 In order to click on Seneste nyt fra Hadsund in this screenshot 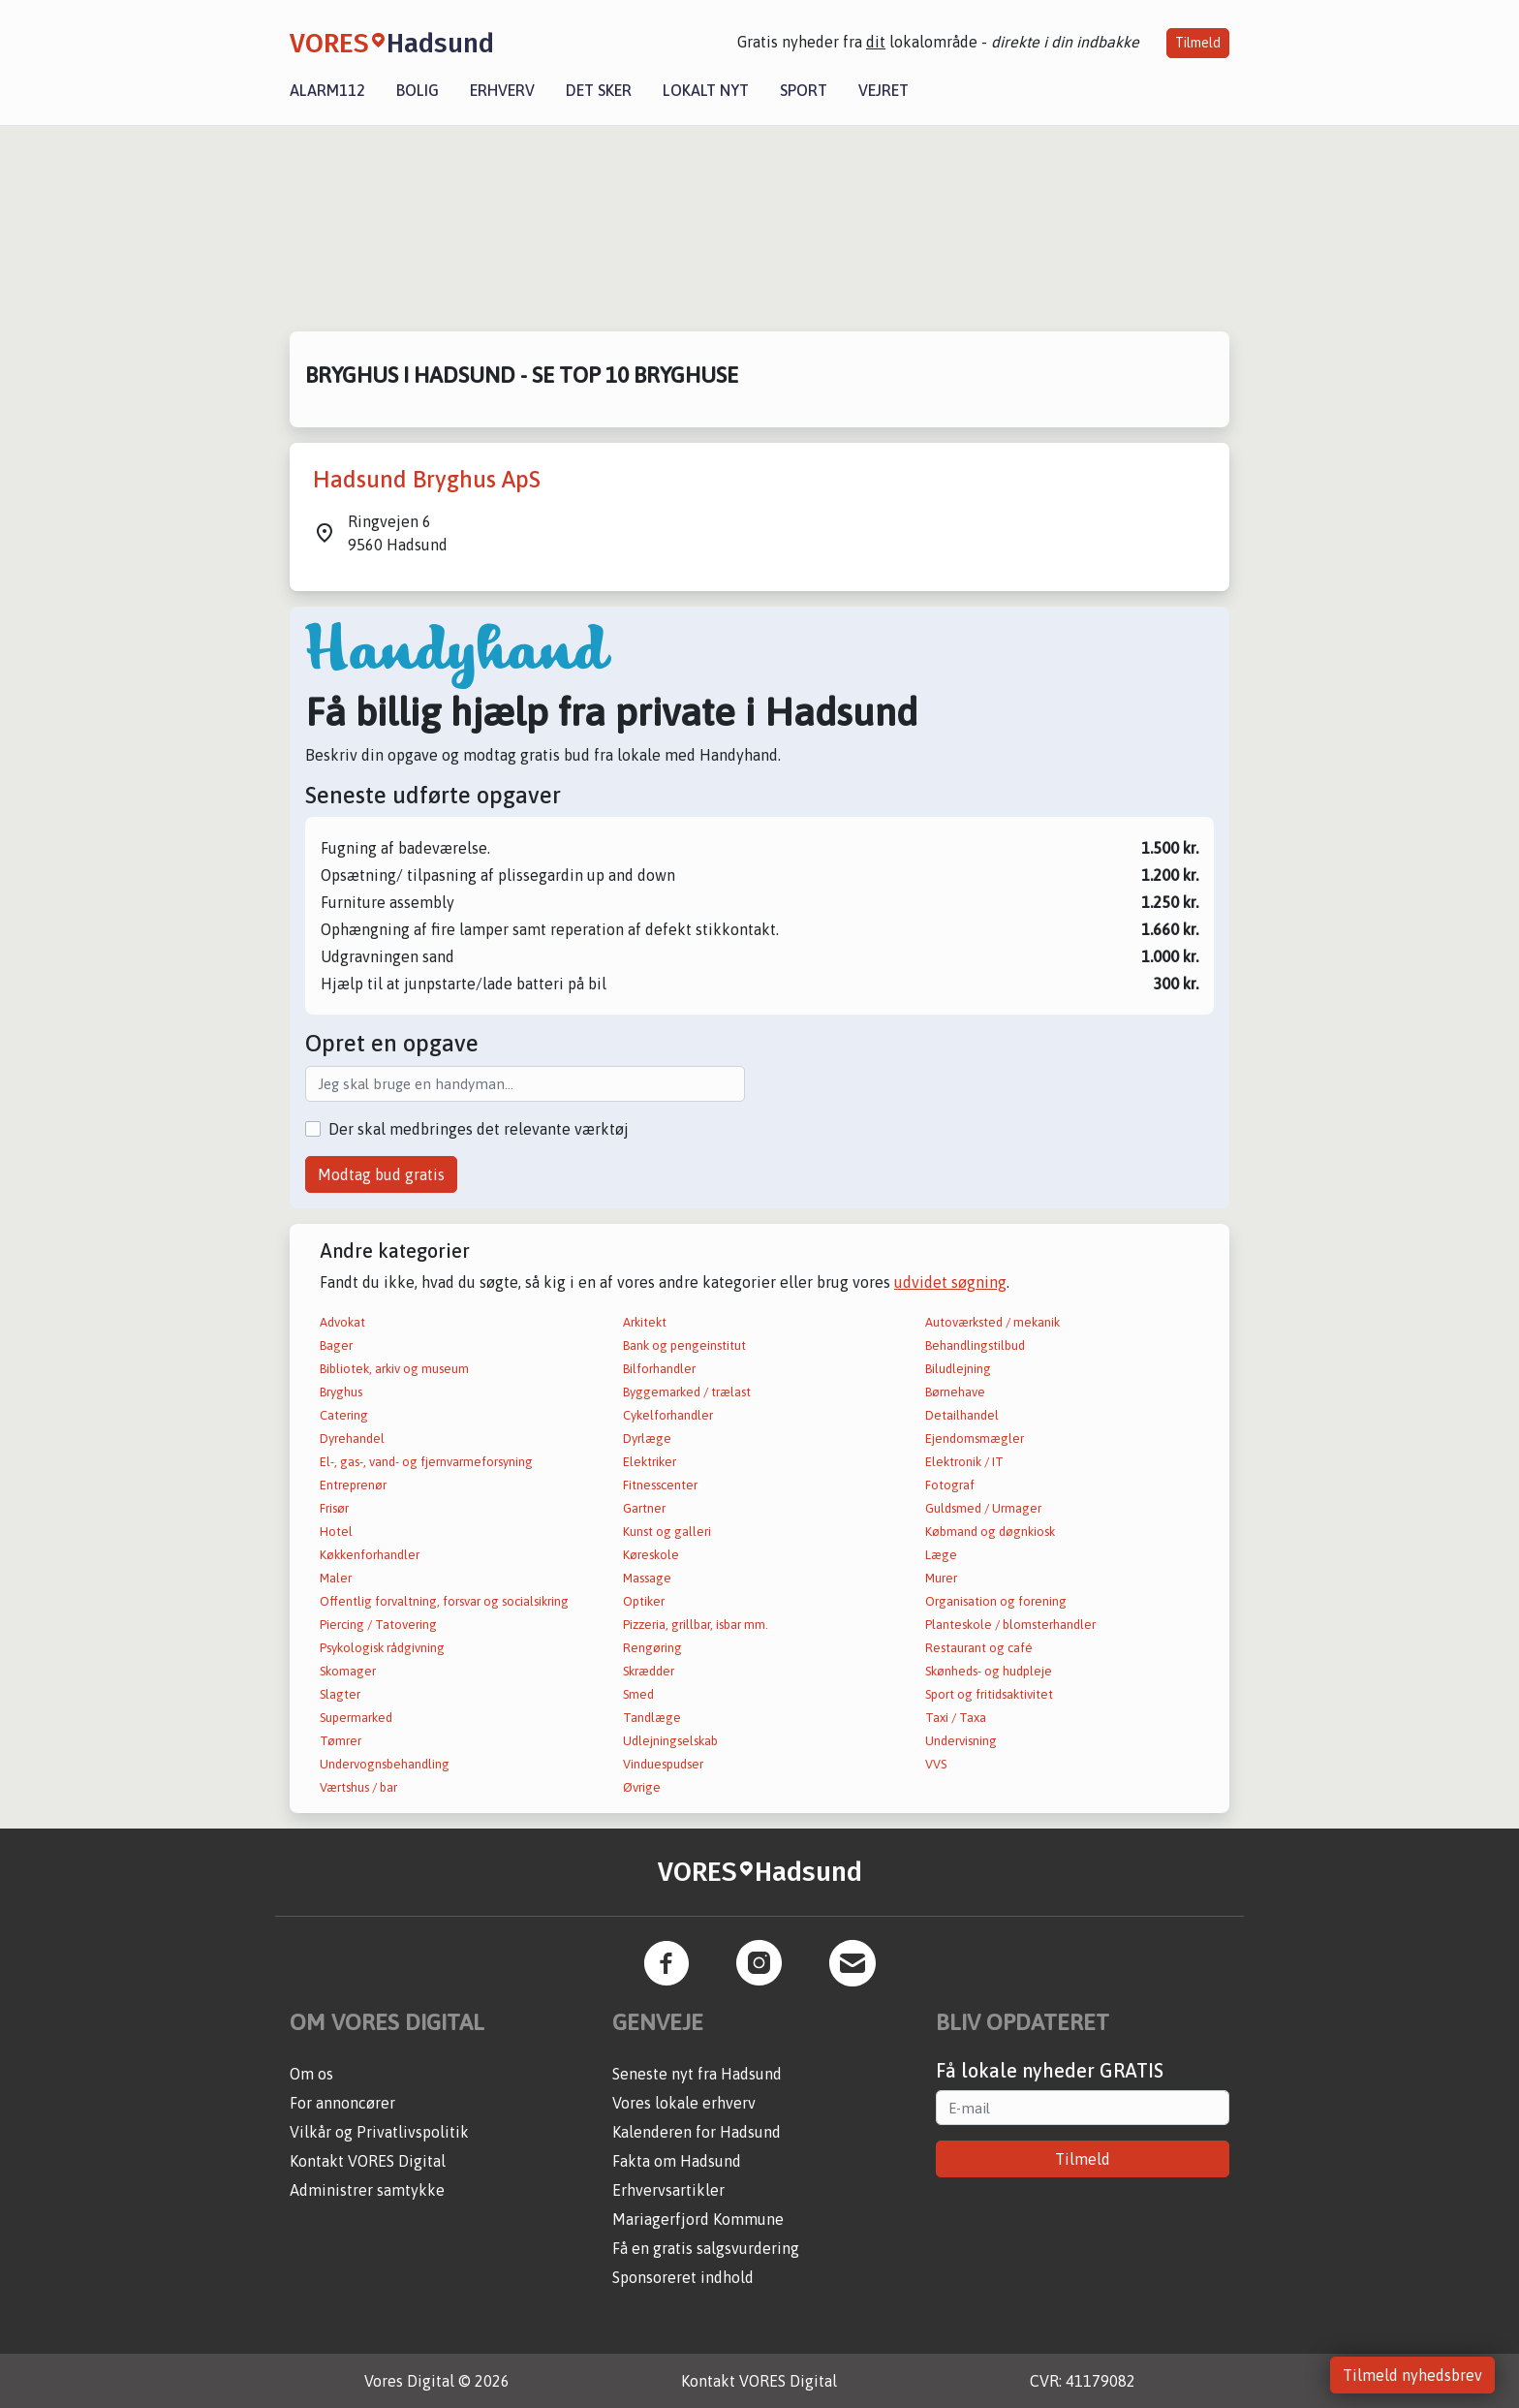, I will do `click(697, 2073)`.